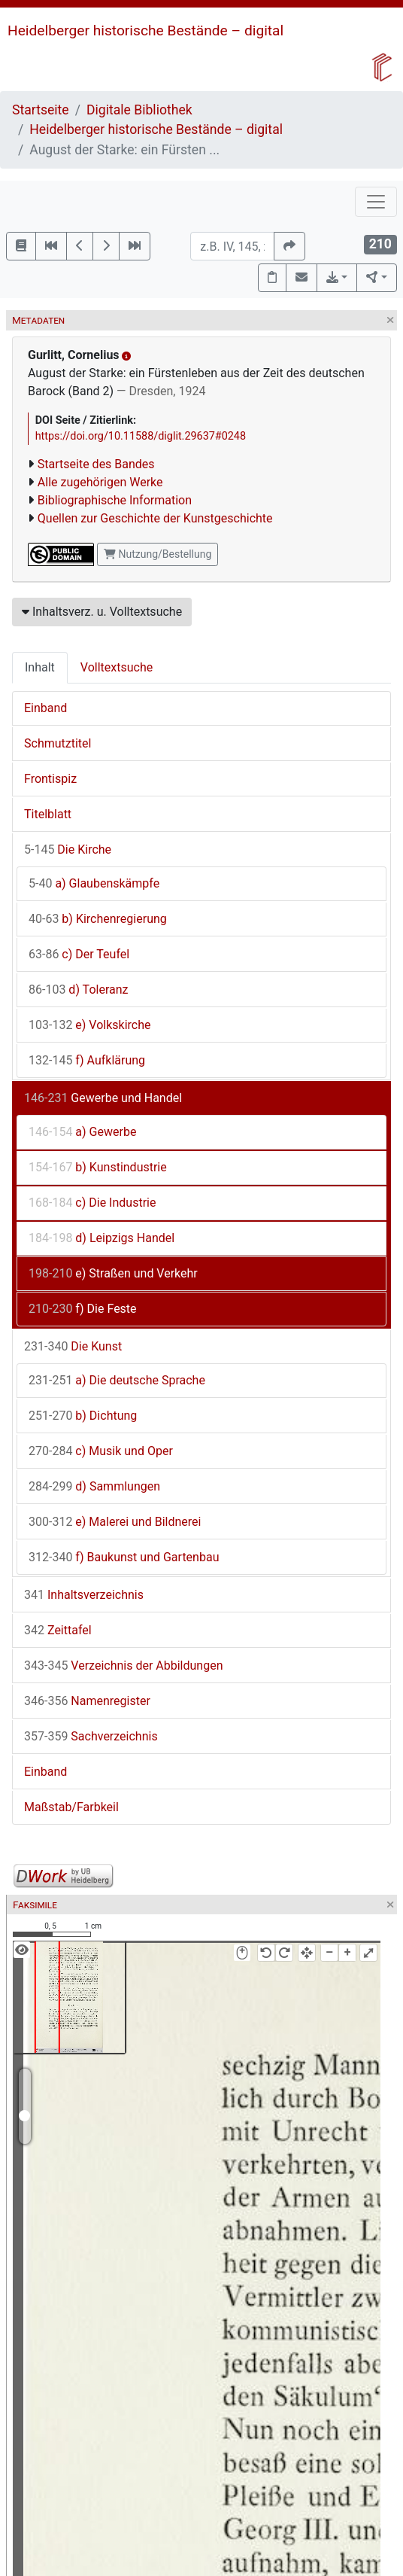 This screenshot has height=2576, width=403. What do you see at coordinates (94, 1486) in the screenshot?
I see `d) Sammlungen` at bounding box center [94, 1486].